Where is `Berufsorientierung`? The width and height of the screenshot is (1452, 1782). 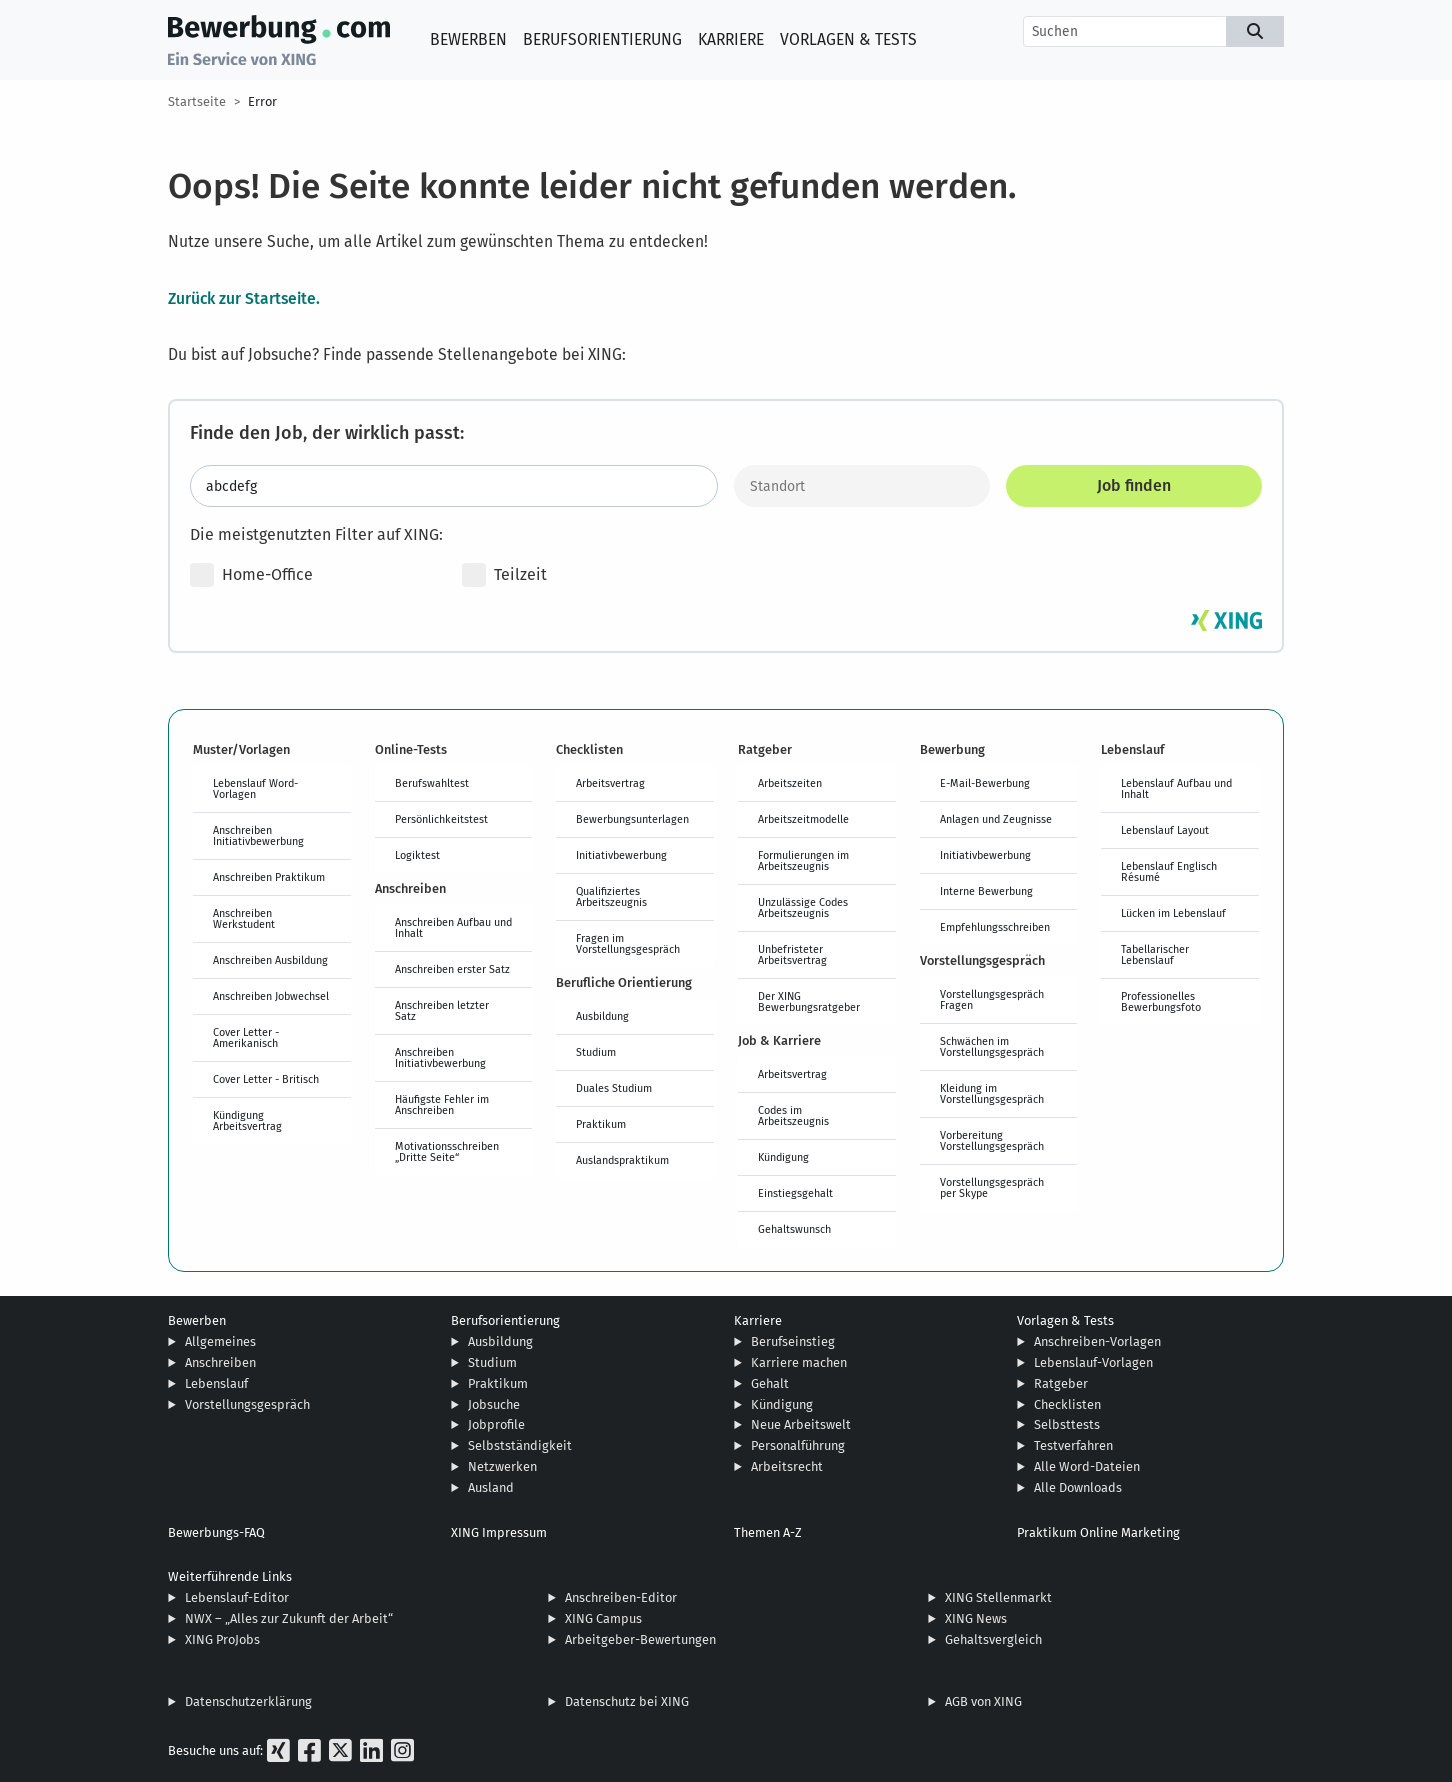
Berufsorientierung is located at coordinates (602, 39).